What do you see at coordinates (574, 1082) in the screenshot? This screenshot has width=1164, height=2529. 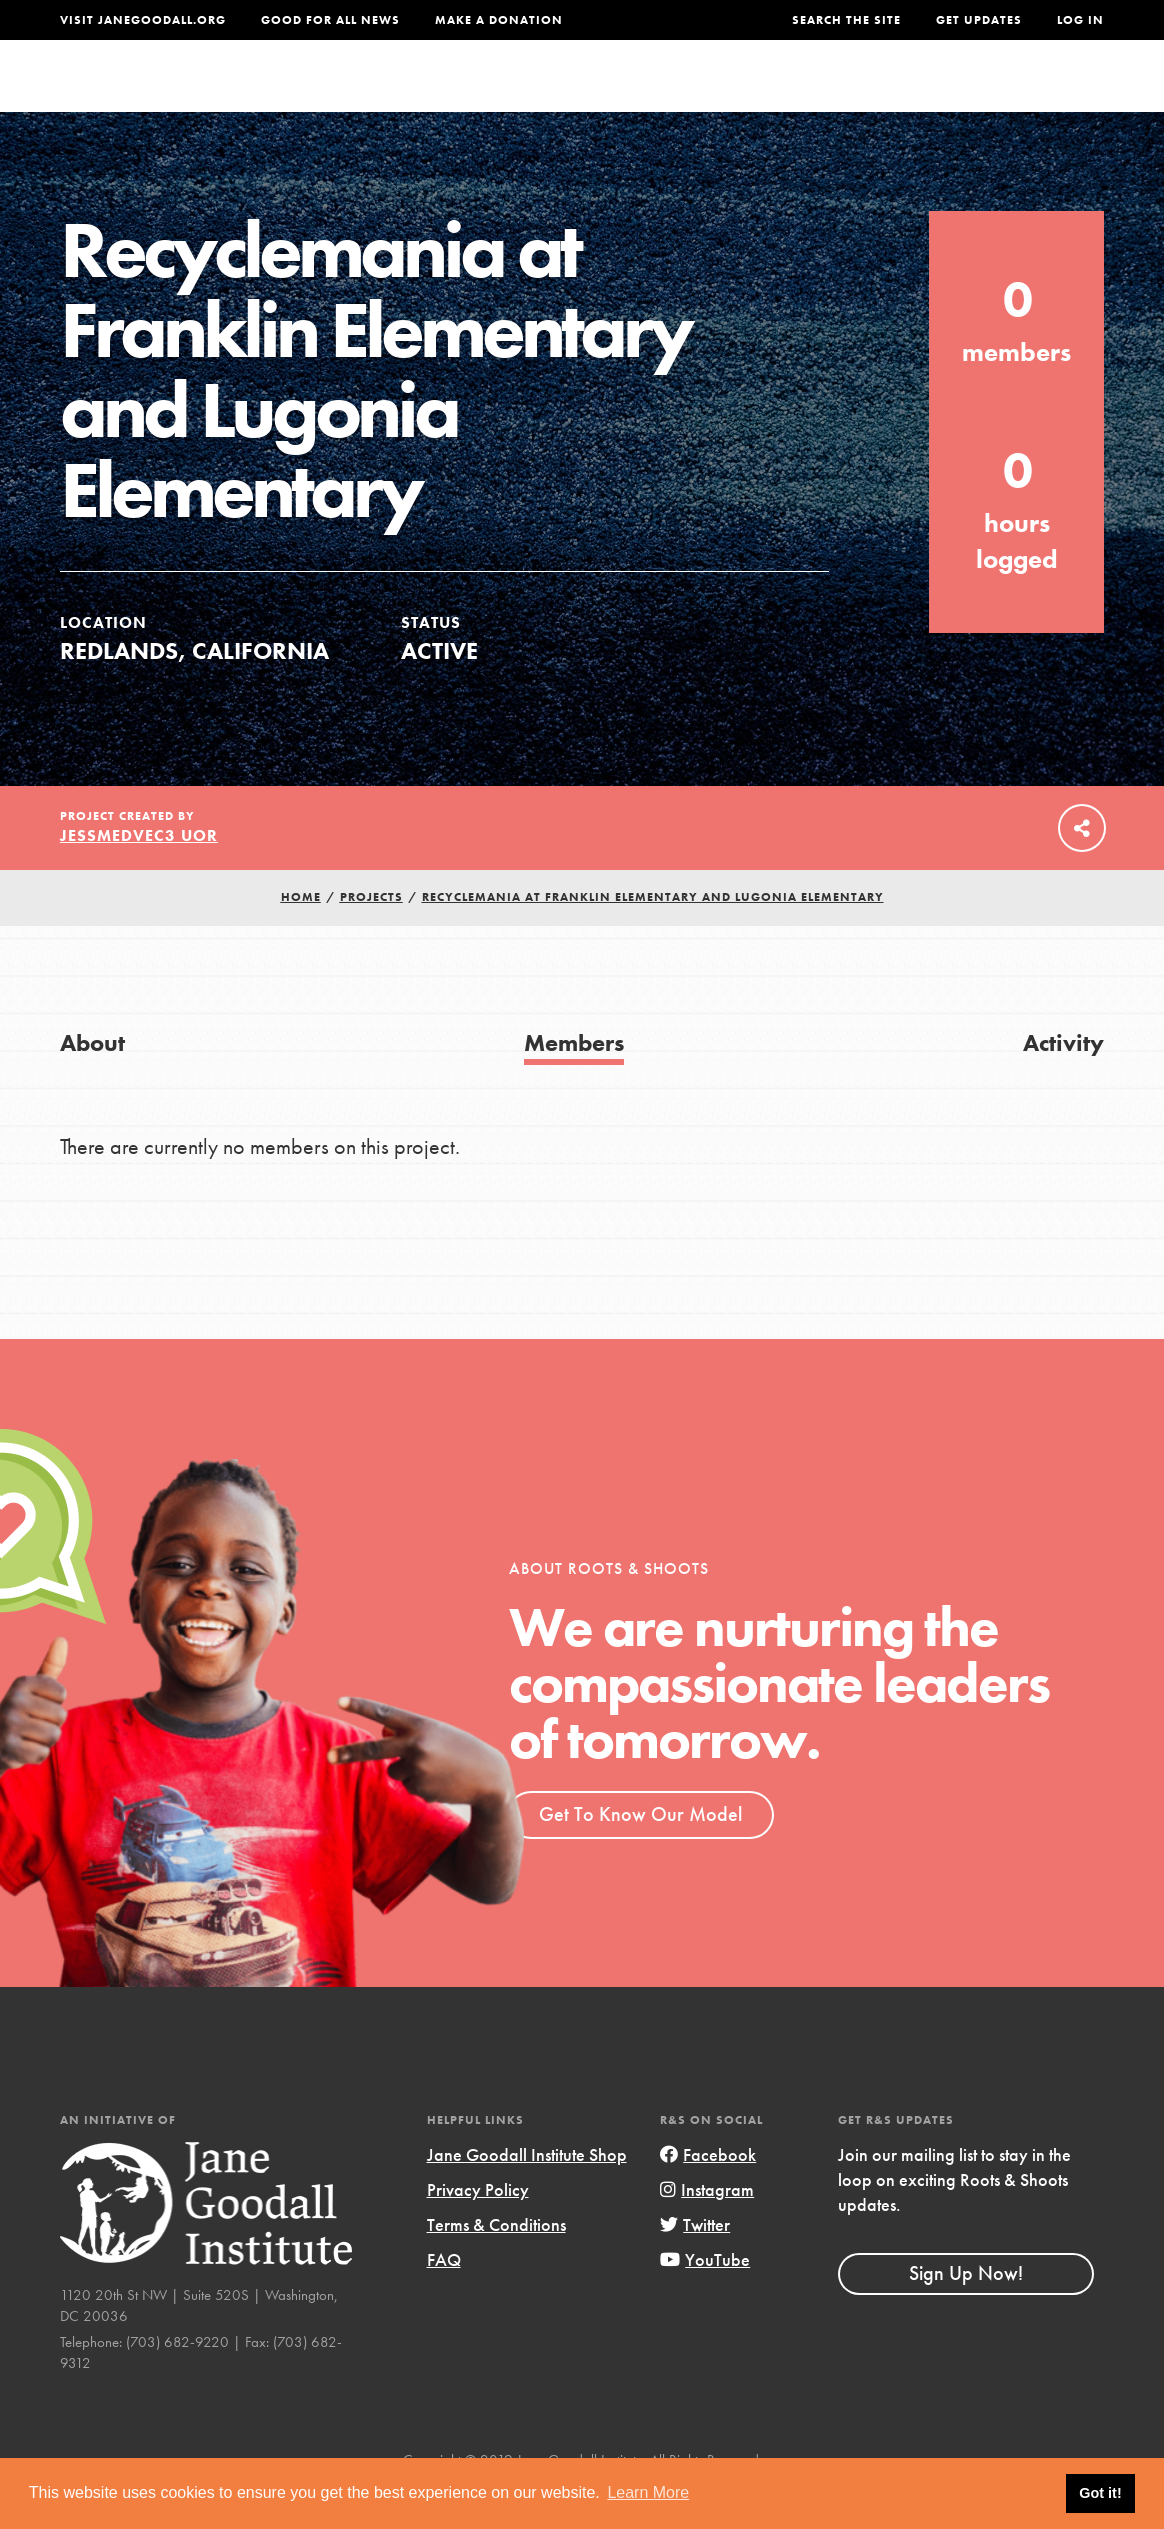 I see `Members` at bounding box center [574, 1082].